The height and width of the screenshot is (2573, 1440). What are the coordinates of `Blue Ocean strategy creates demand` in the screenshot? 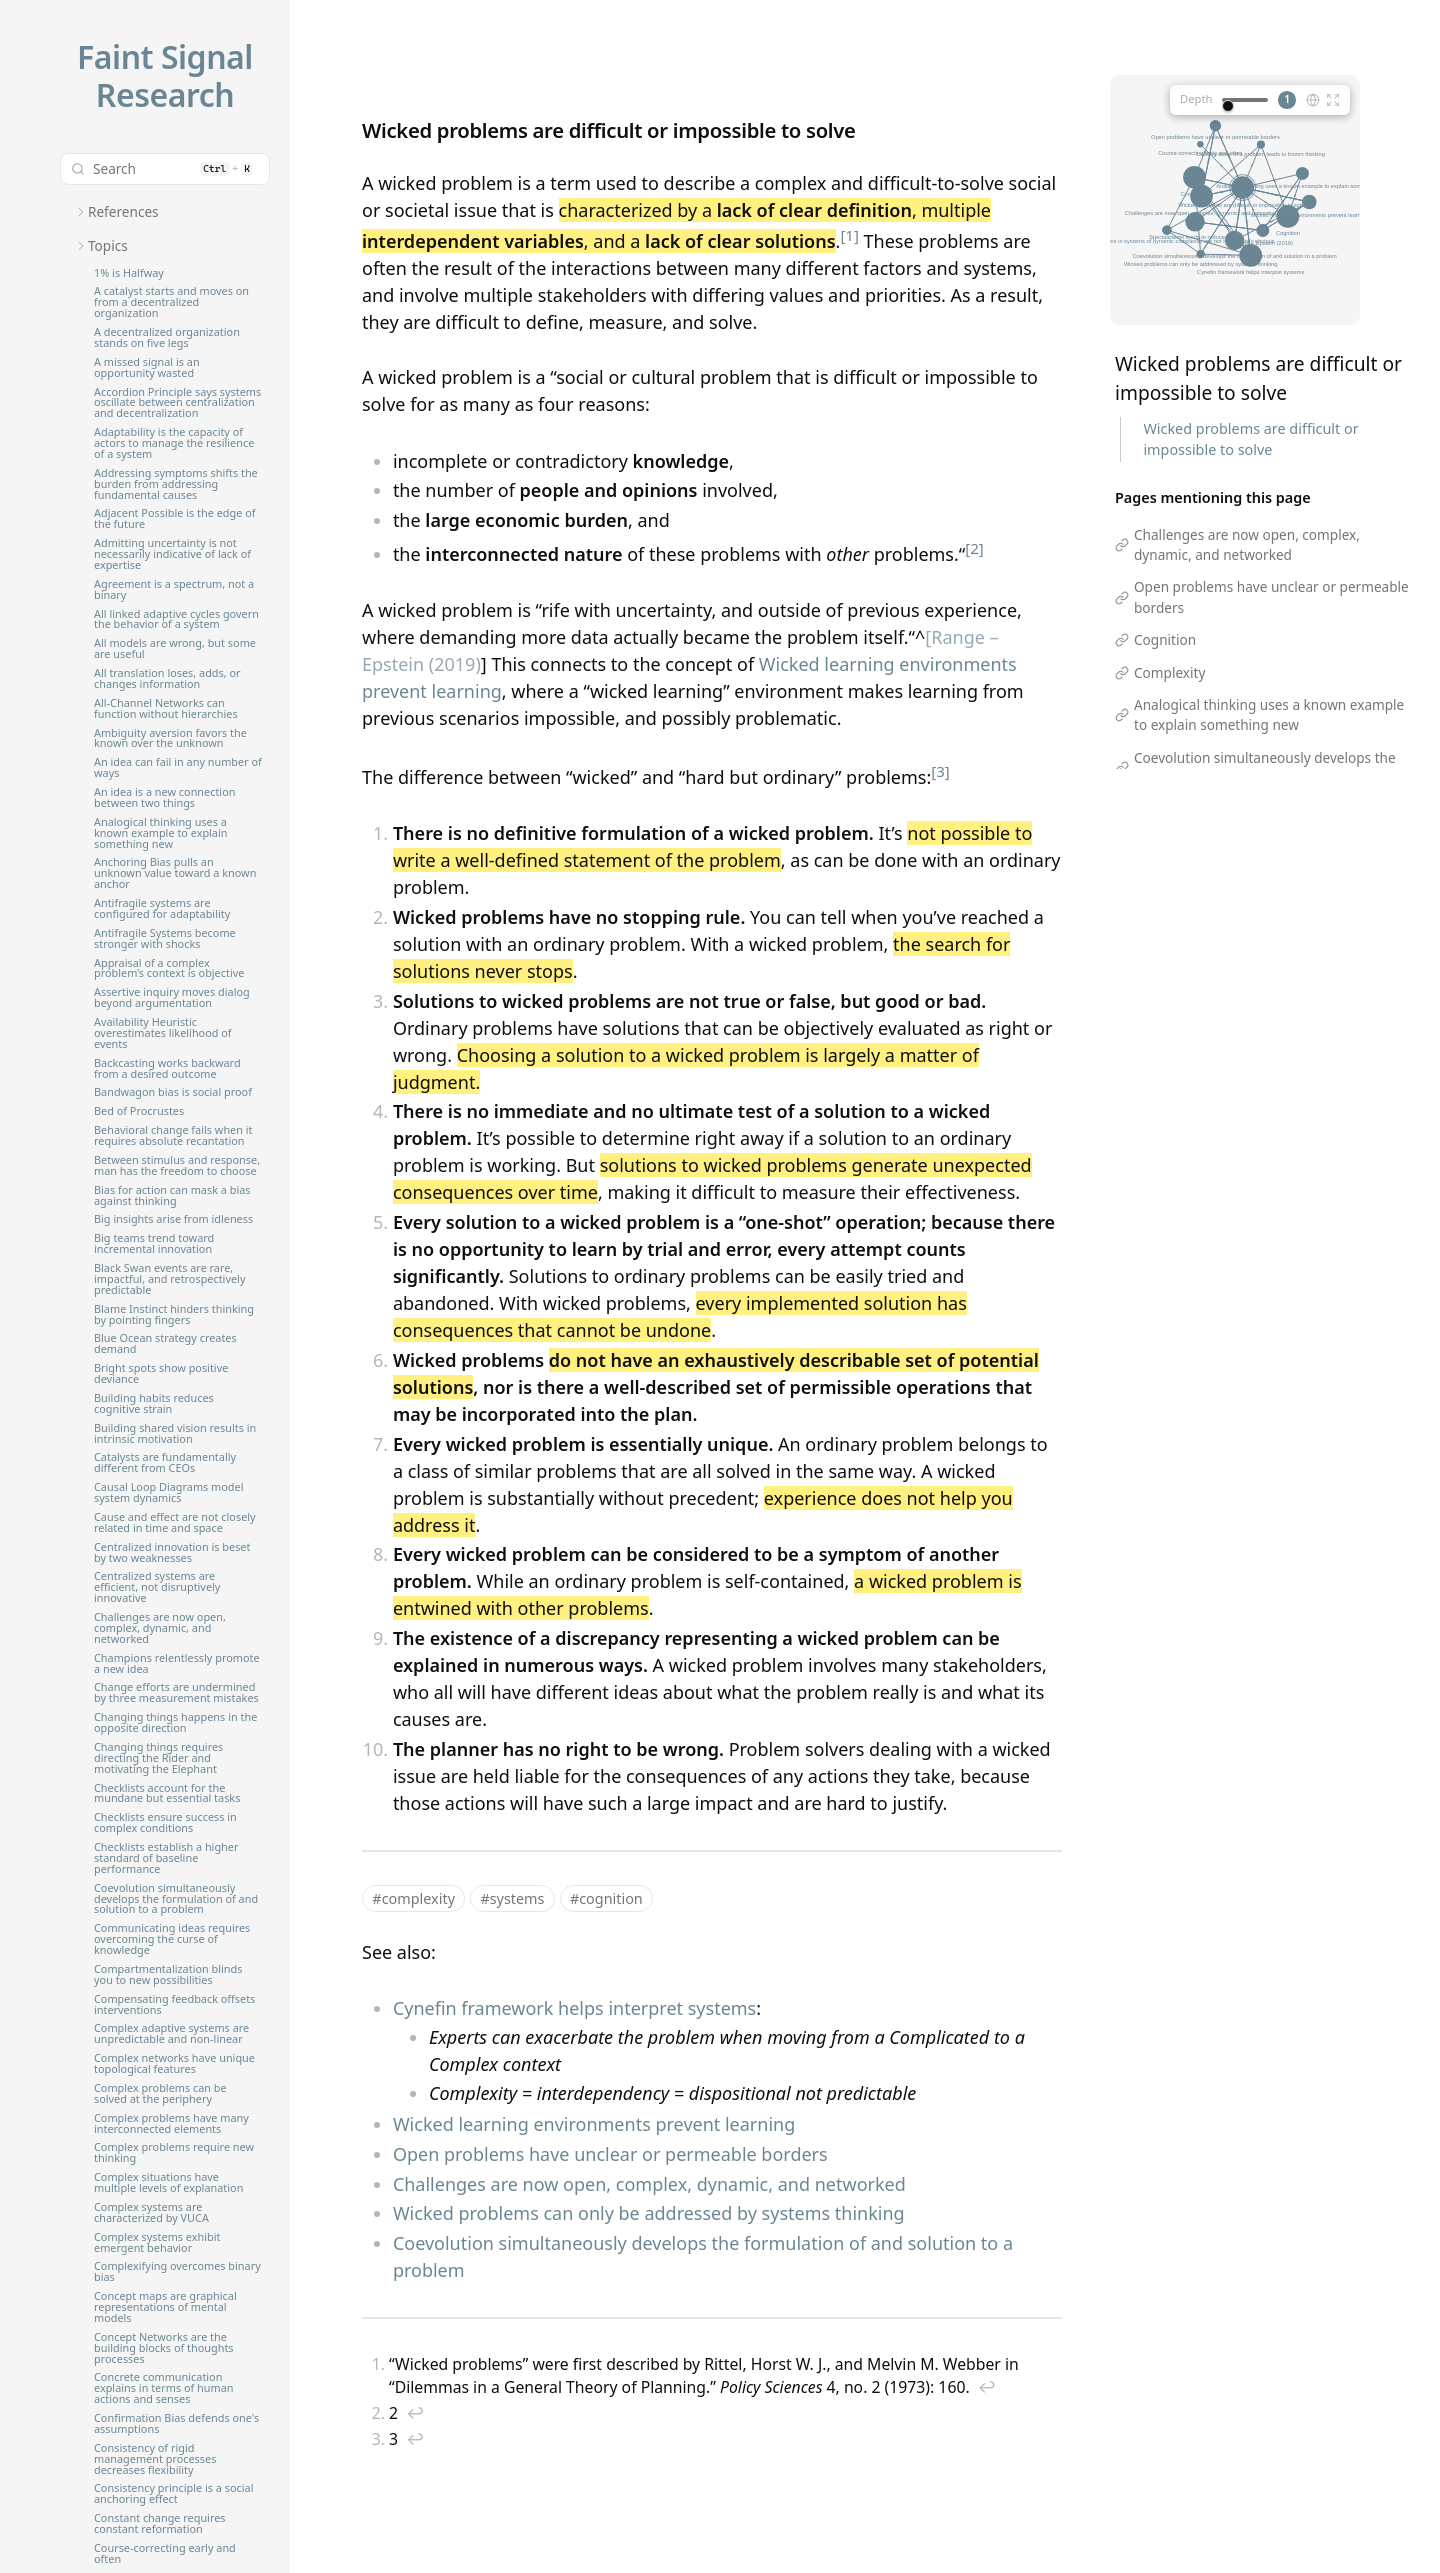 It's located at (165, 1344).